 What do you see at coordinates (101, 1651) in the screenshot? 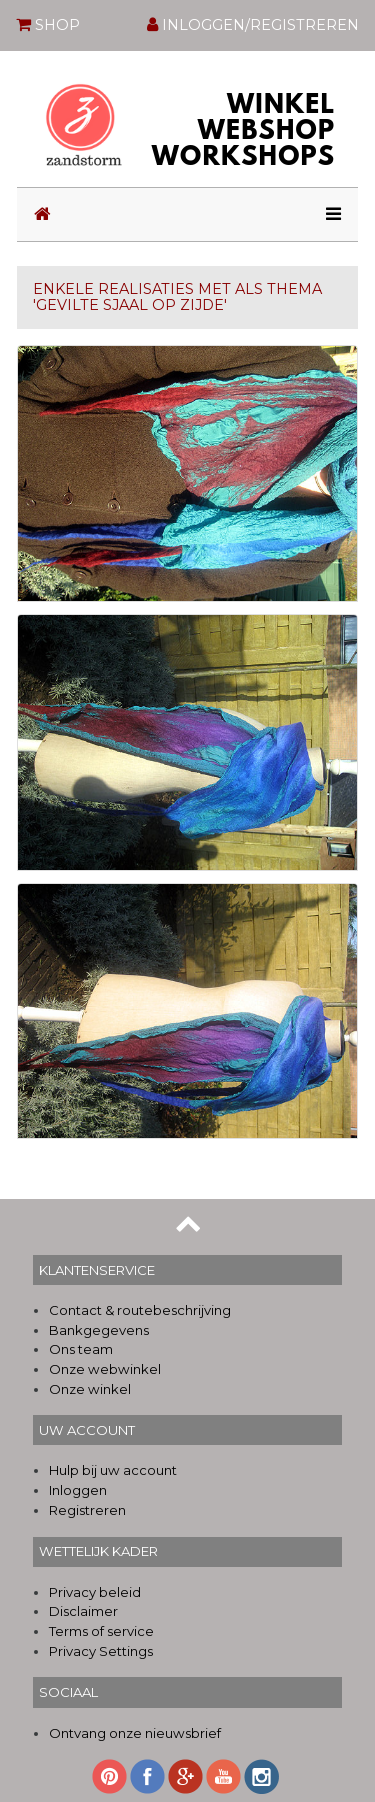
I see `Privacy Settings` at bounding box center [101, 1651].